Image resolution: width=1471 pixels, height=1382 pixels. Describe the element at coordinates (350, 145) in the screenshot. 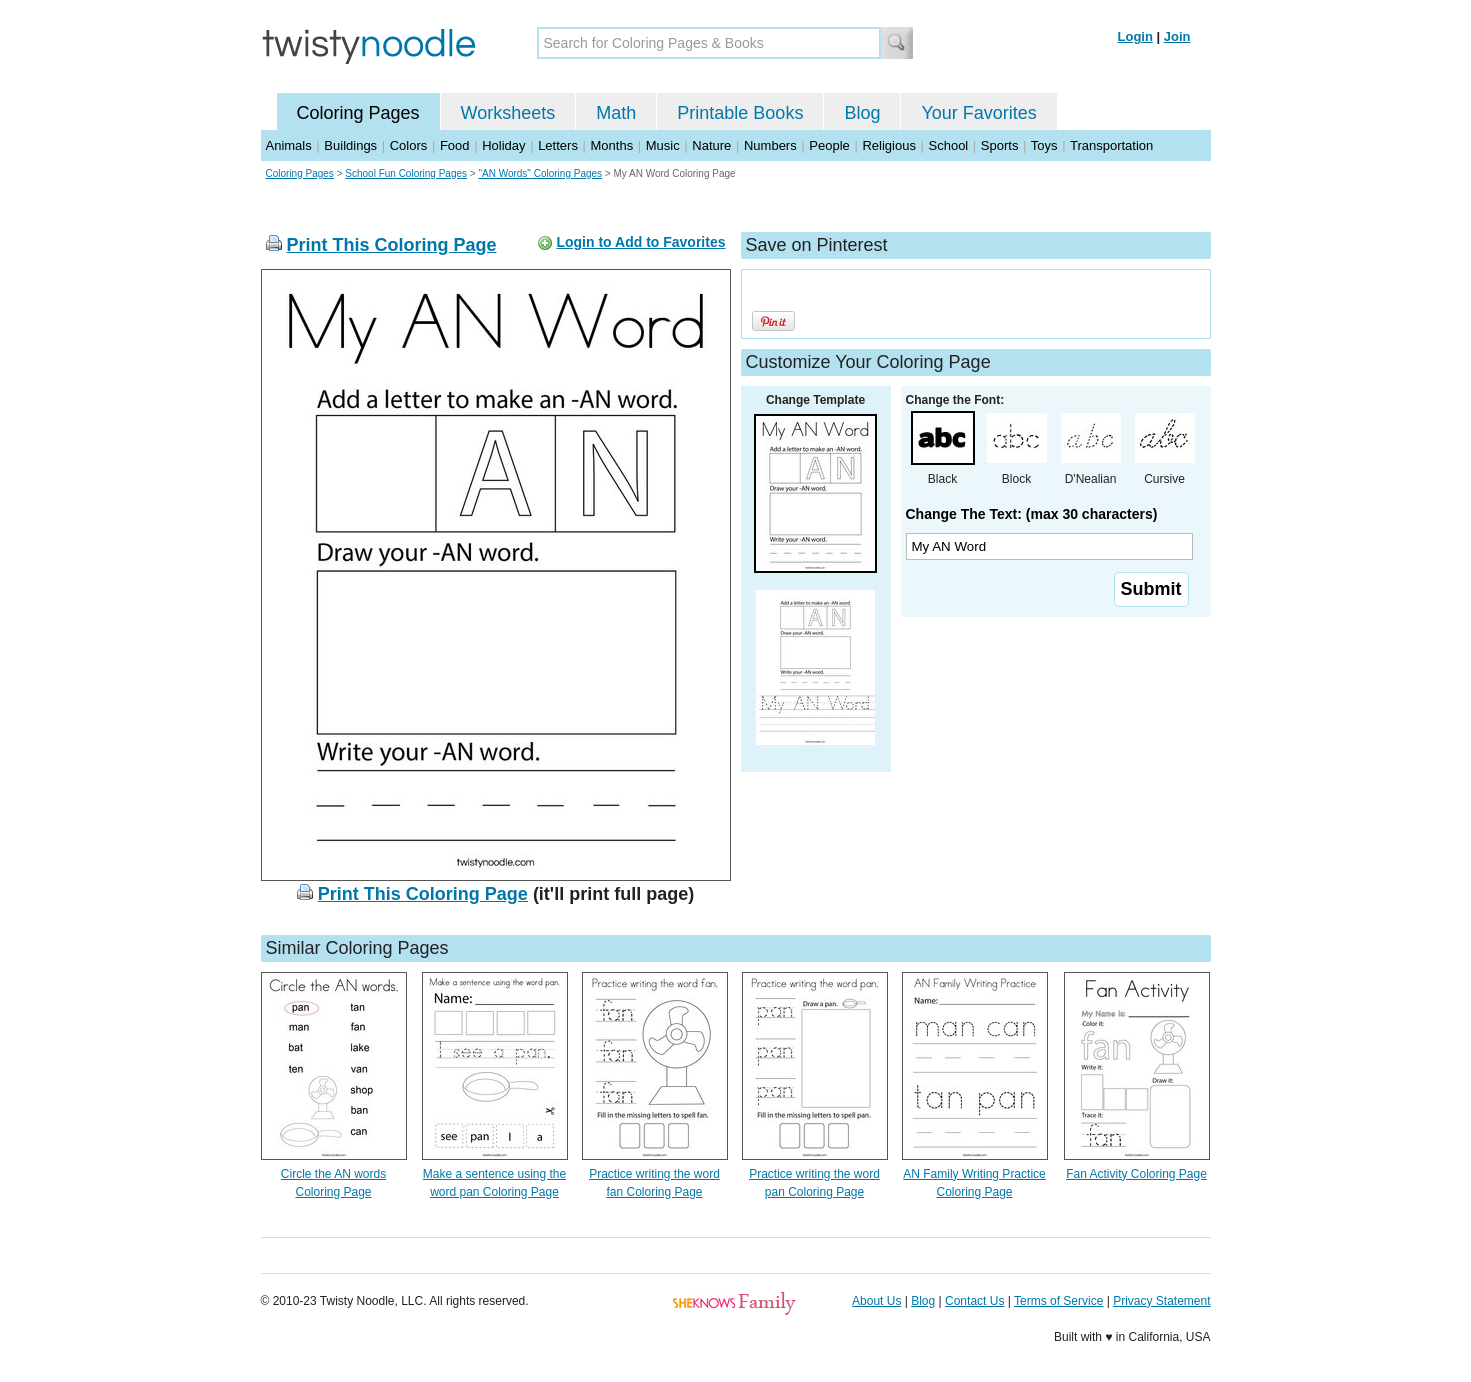

I see `Buildings` at that location.